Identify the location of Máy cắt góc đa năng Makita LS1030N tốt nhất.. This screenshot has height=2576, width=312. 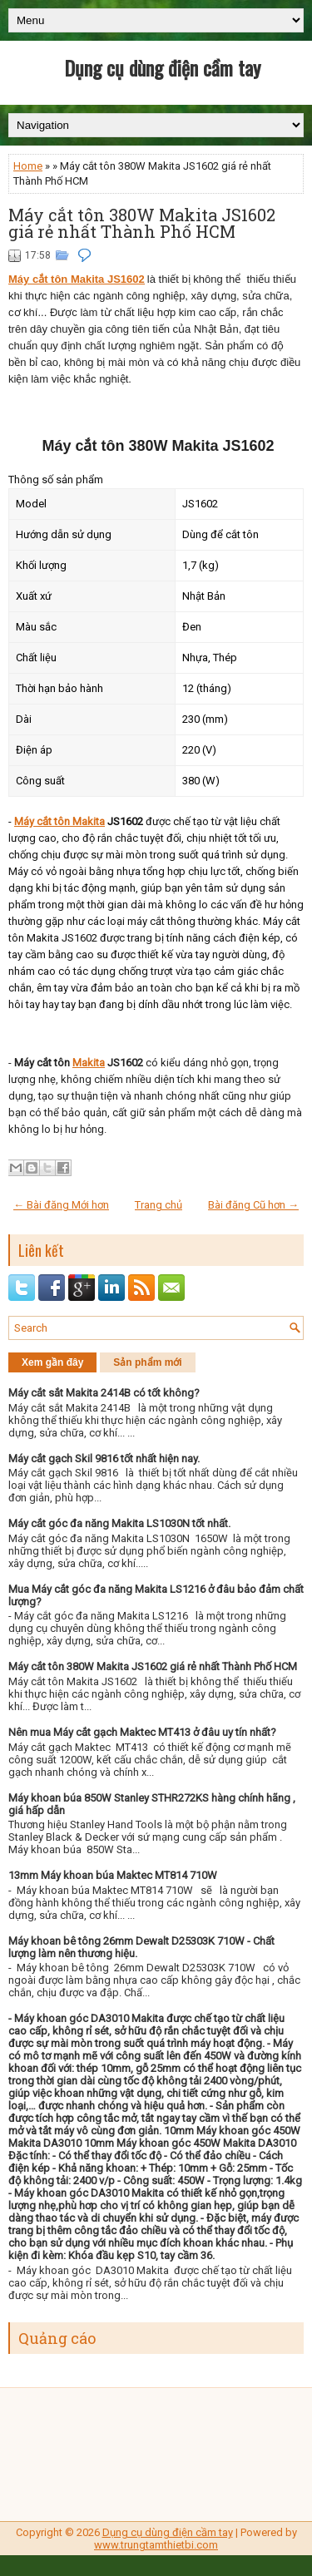
(119, 1523).